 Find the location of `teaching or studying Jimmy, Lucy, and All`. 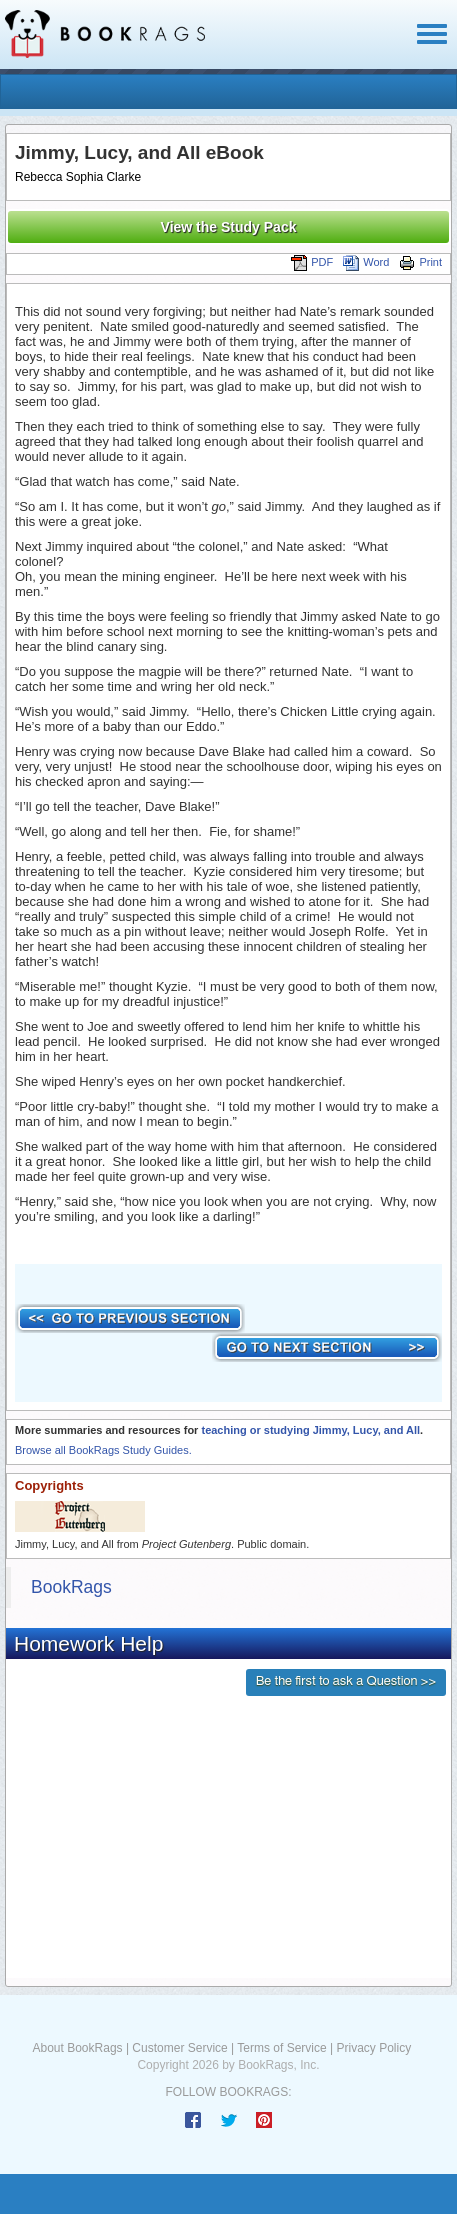

teaching or studying Jimmy, Lucy, and All is located at coordinates (310, 1430).